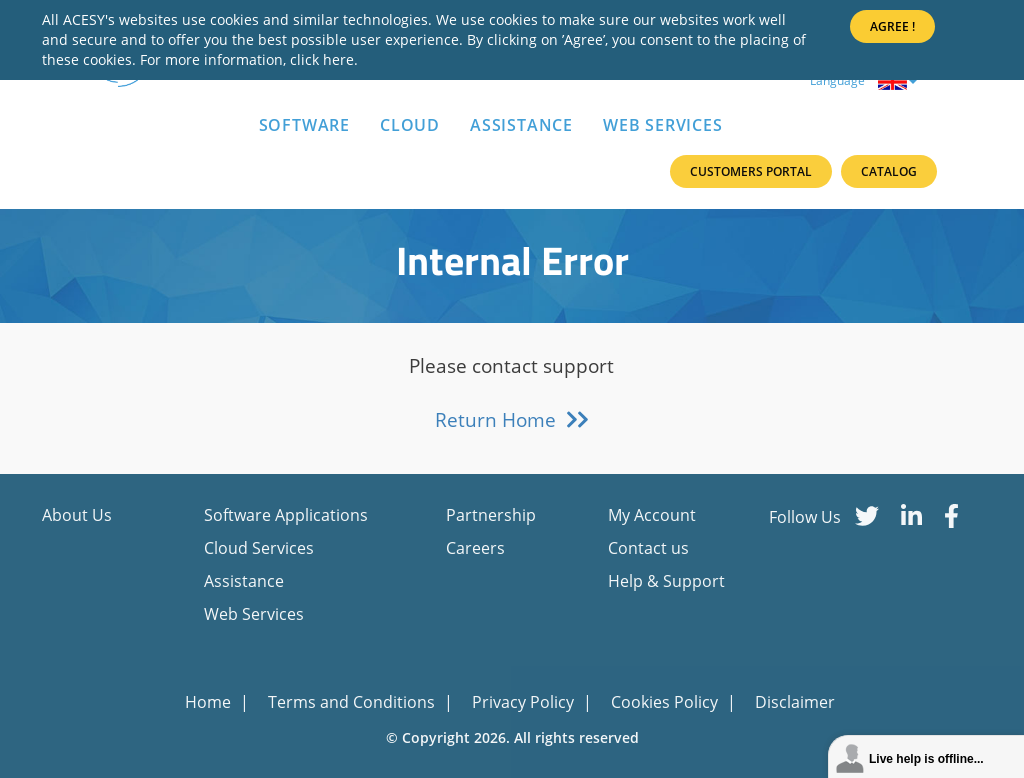 The width and height of the screenshot is (1024, 778). What do you see at coordinates (805, 517) in the screenshot?
I see `Follow Us` at bounding box center [805, 517].